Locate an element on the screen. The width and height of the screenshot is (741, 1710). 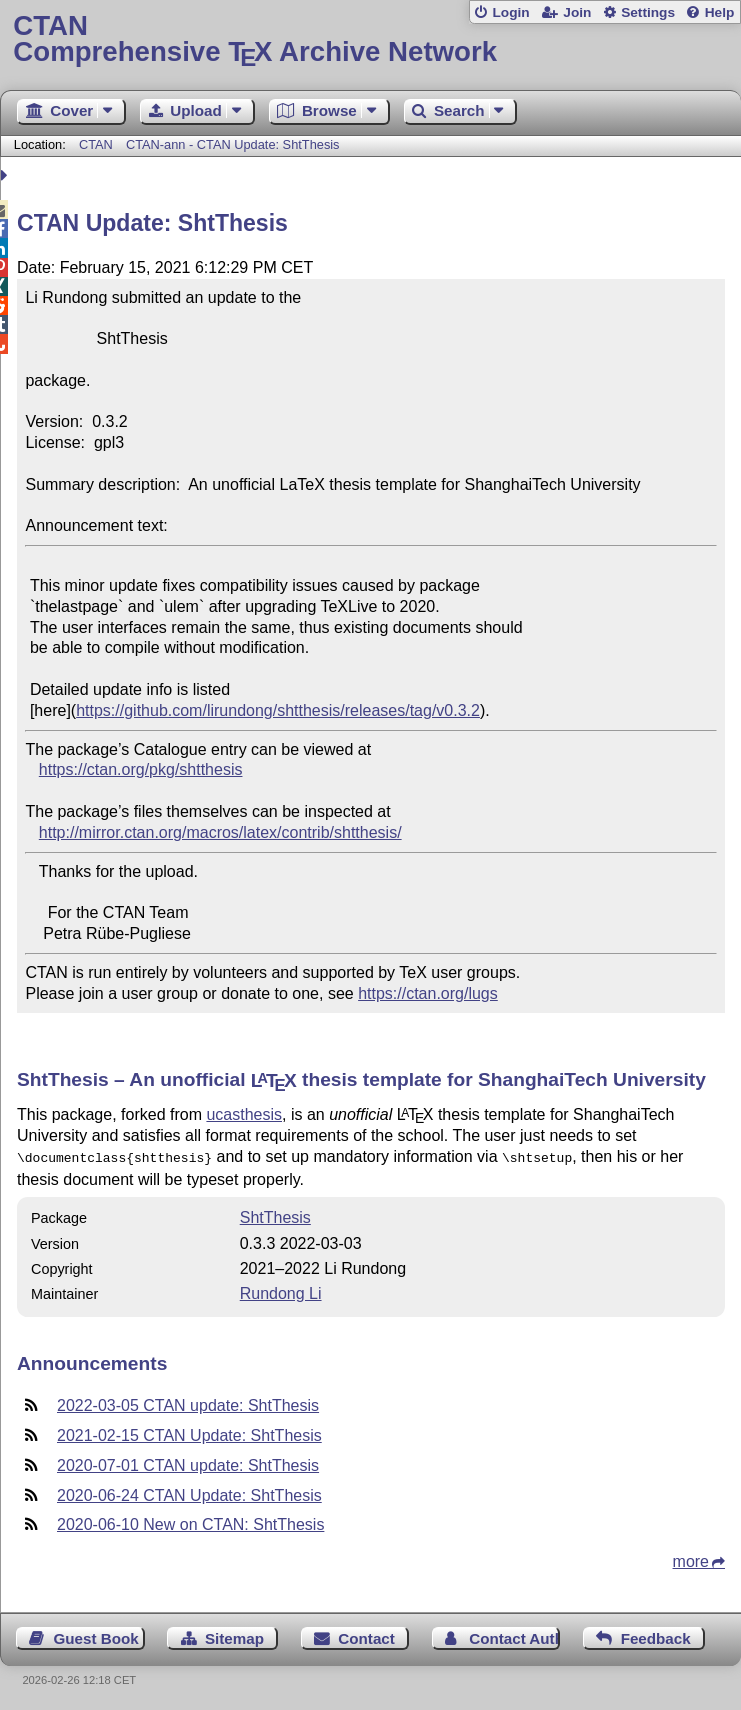
Guest Book is located at coordinates (96, 1636).